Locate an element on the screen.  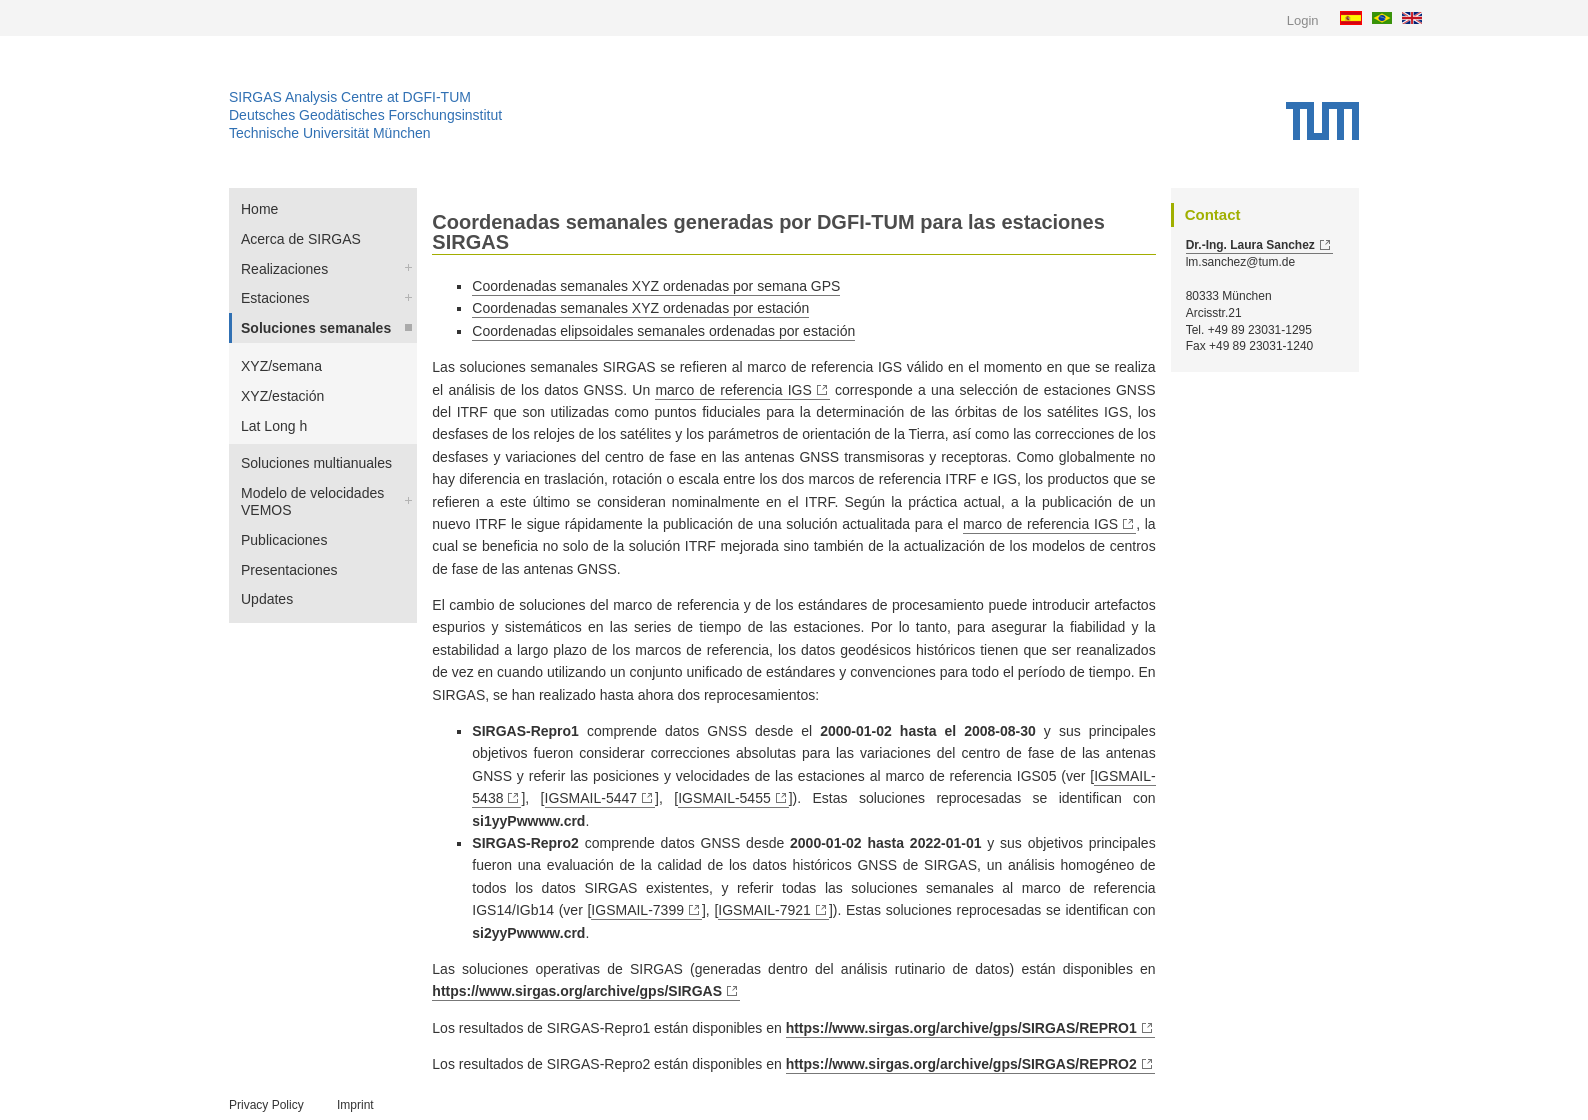
Deutsches Geodätisches Forschungsinstitut is located at coordinates (365, 115).